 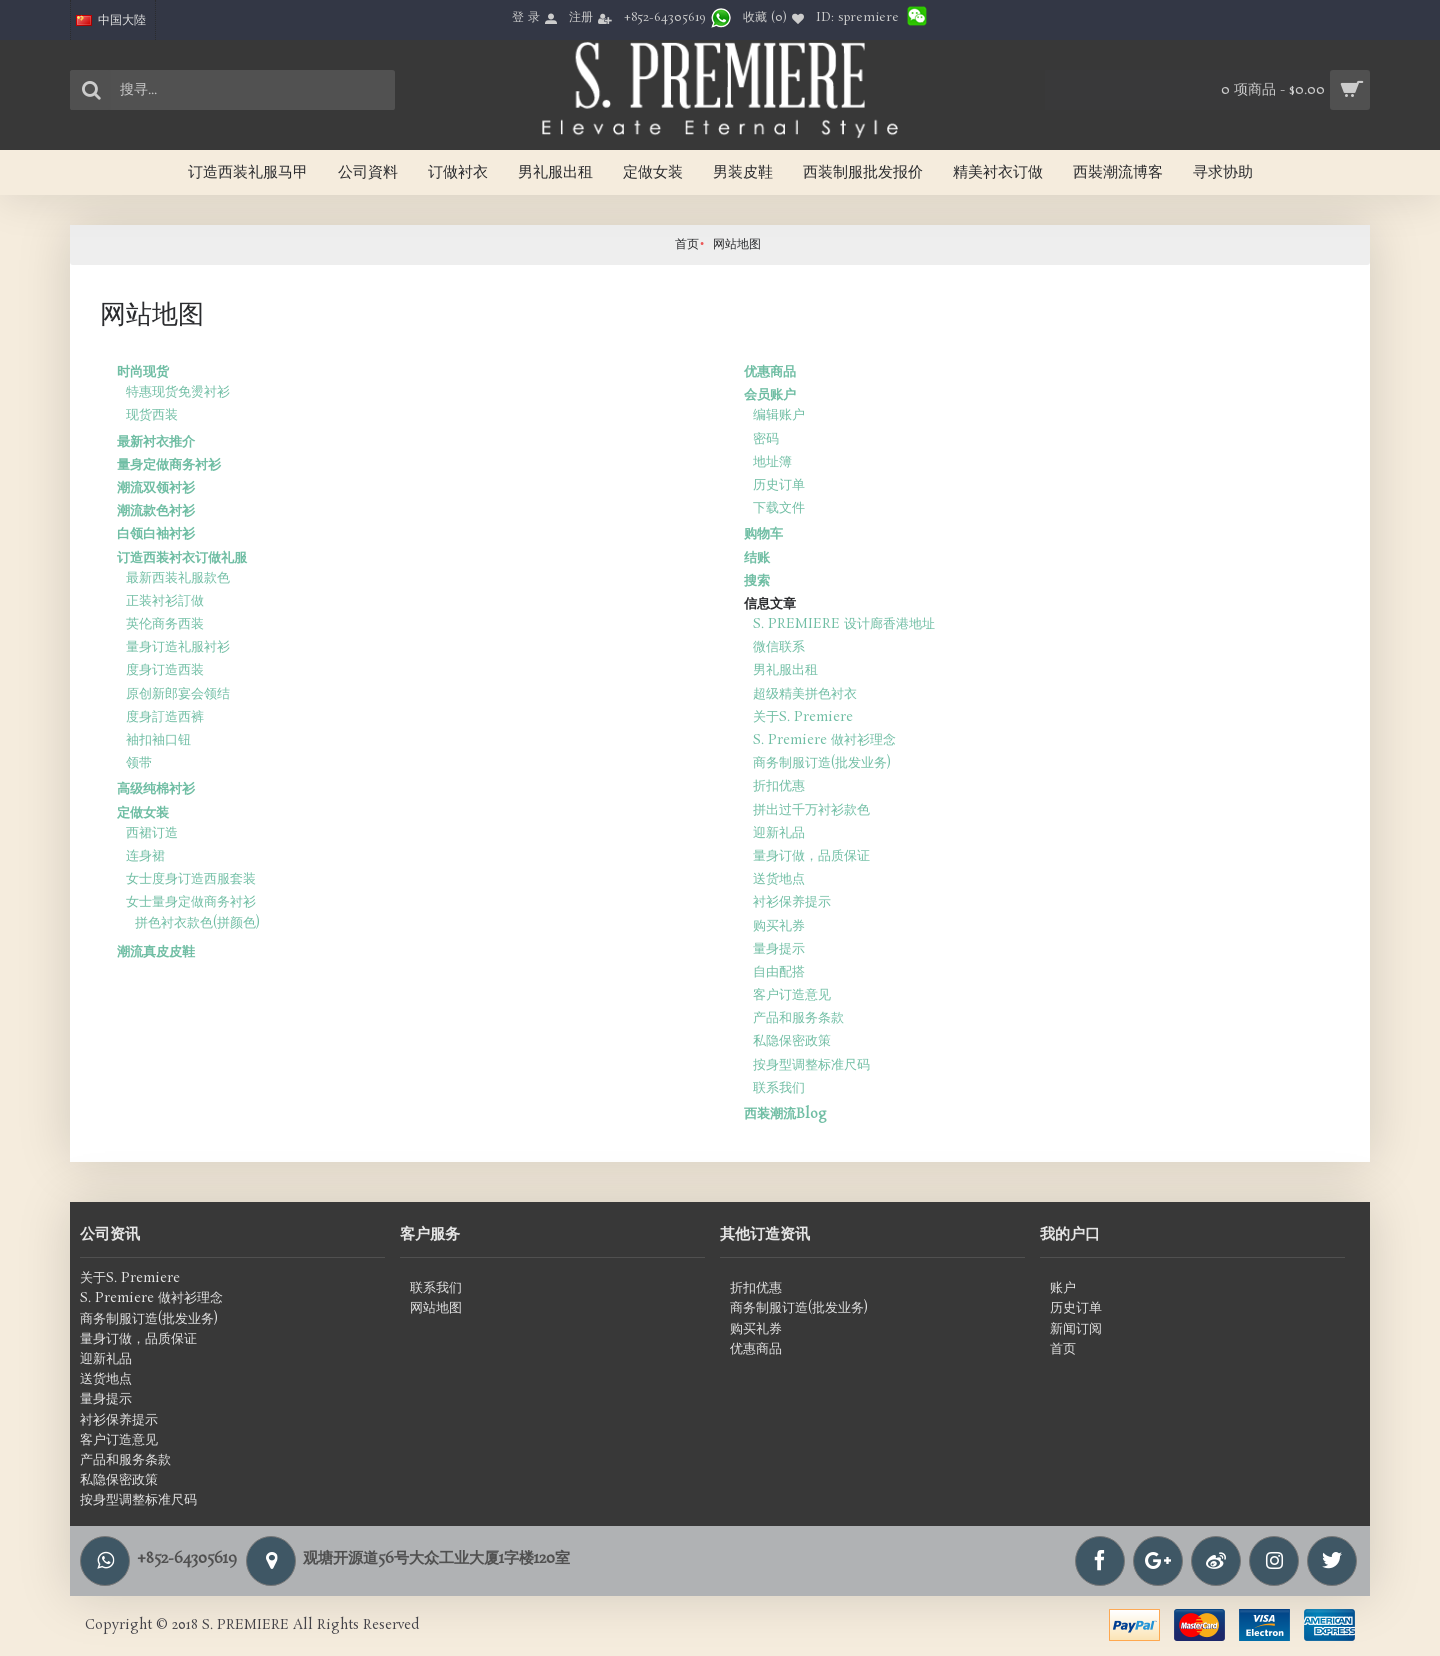 I want to click on 高级纯棉衬衫, so click(x=156, y=789).